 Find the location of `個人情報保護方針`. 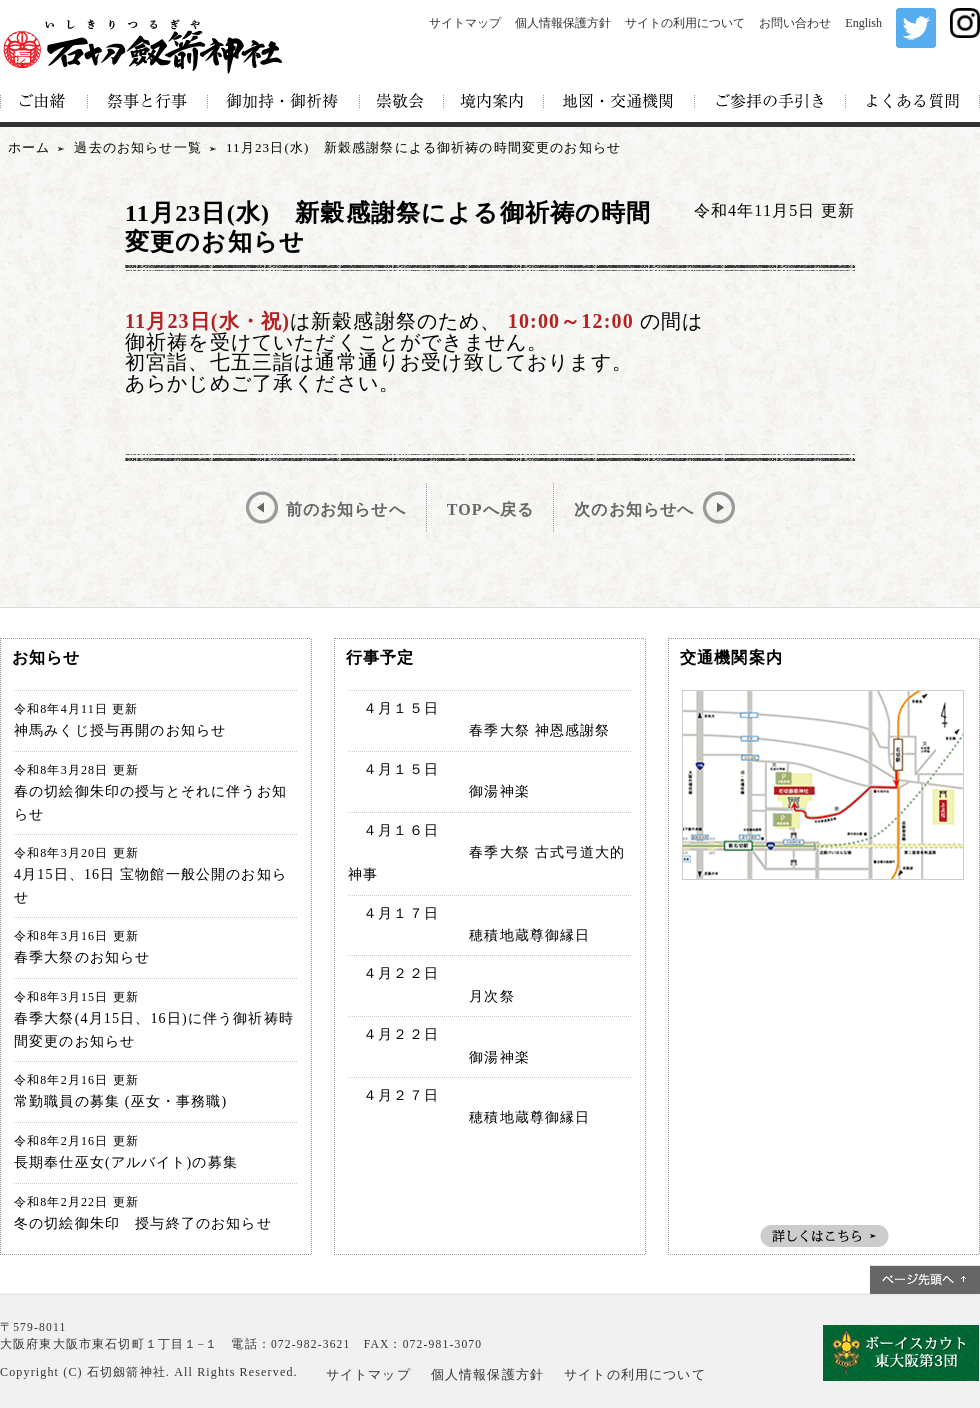

個人情報保護方針 is located at coordinates (563, 23).